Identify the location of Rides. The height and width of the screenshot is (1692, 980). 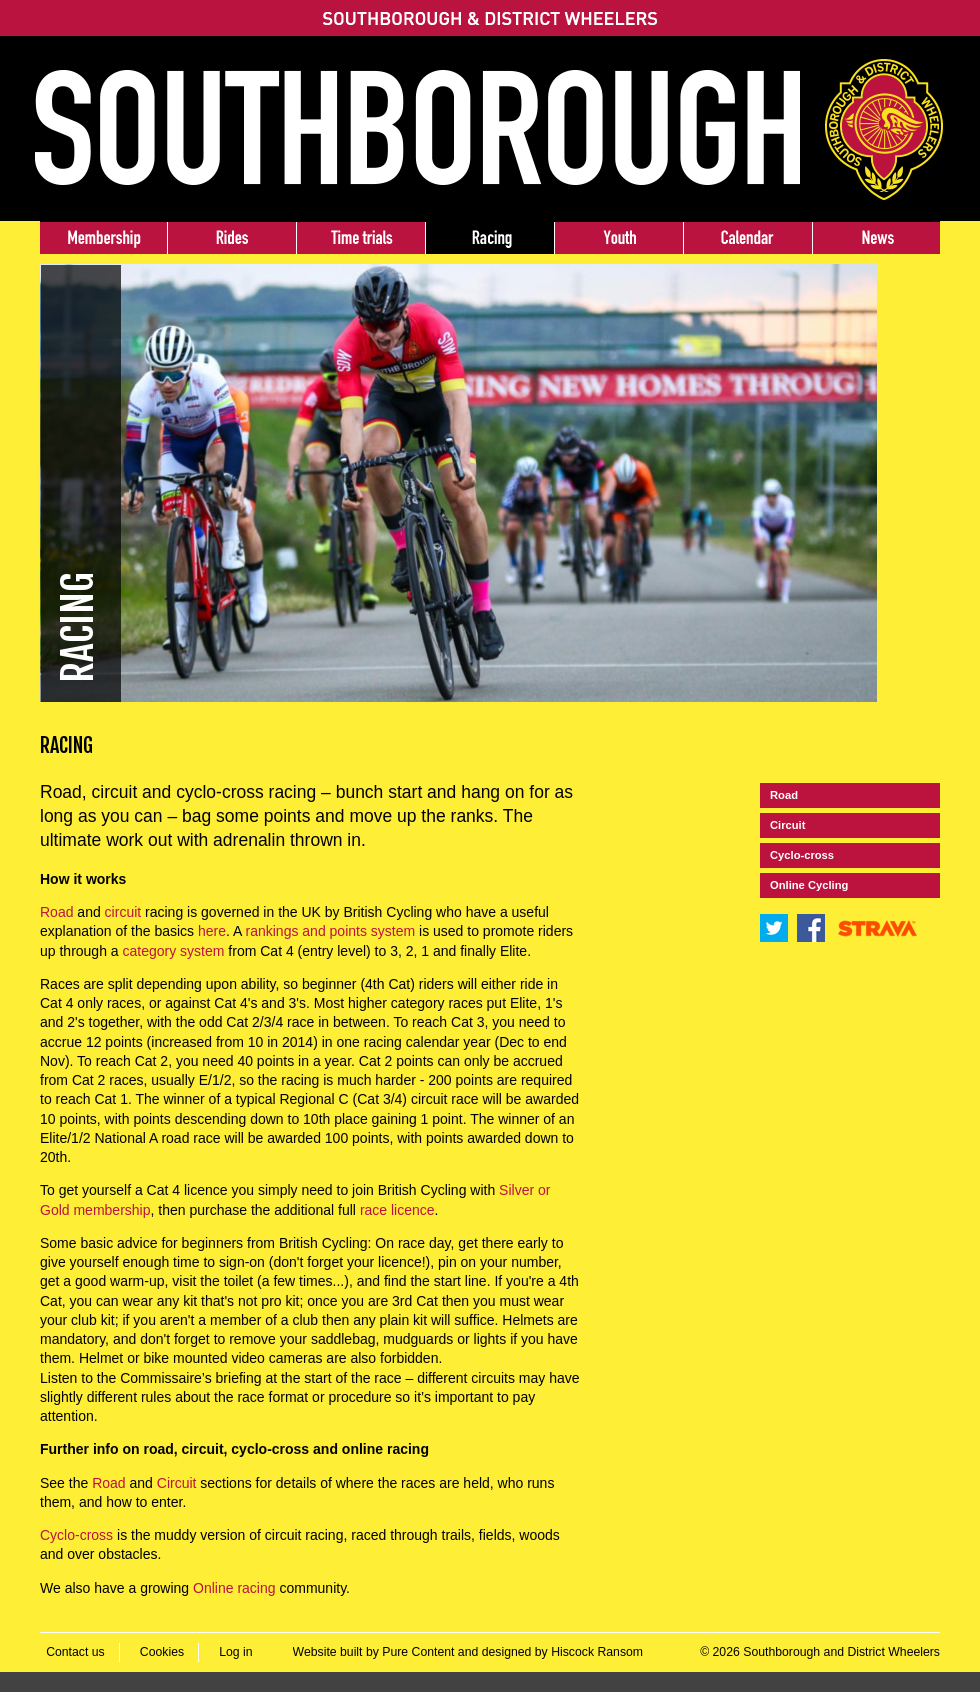
(232, 238).